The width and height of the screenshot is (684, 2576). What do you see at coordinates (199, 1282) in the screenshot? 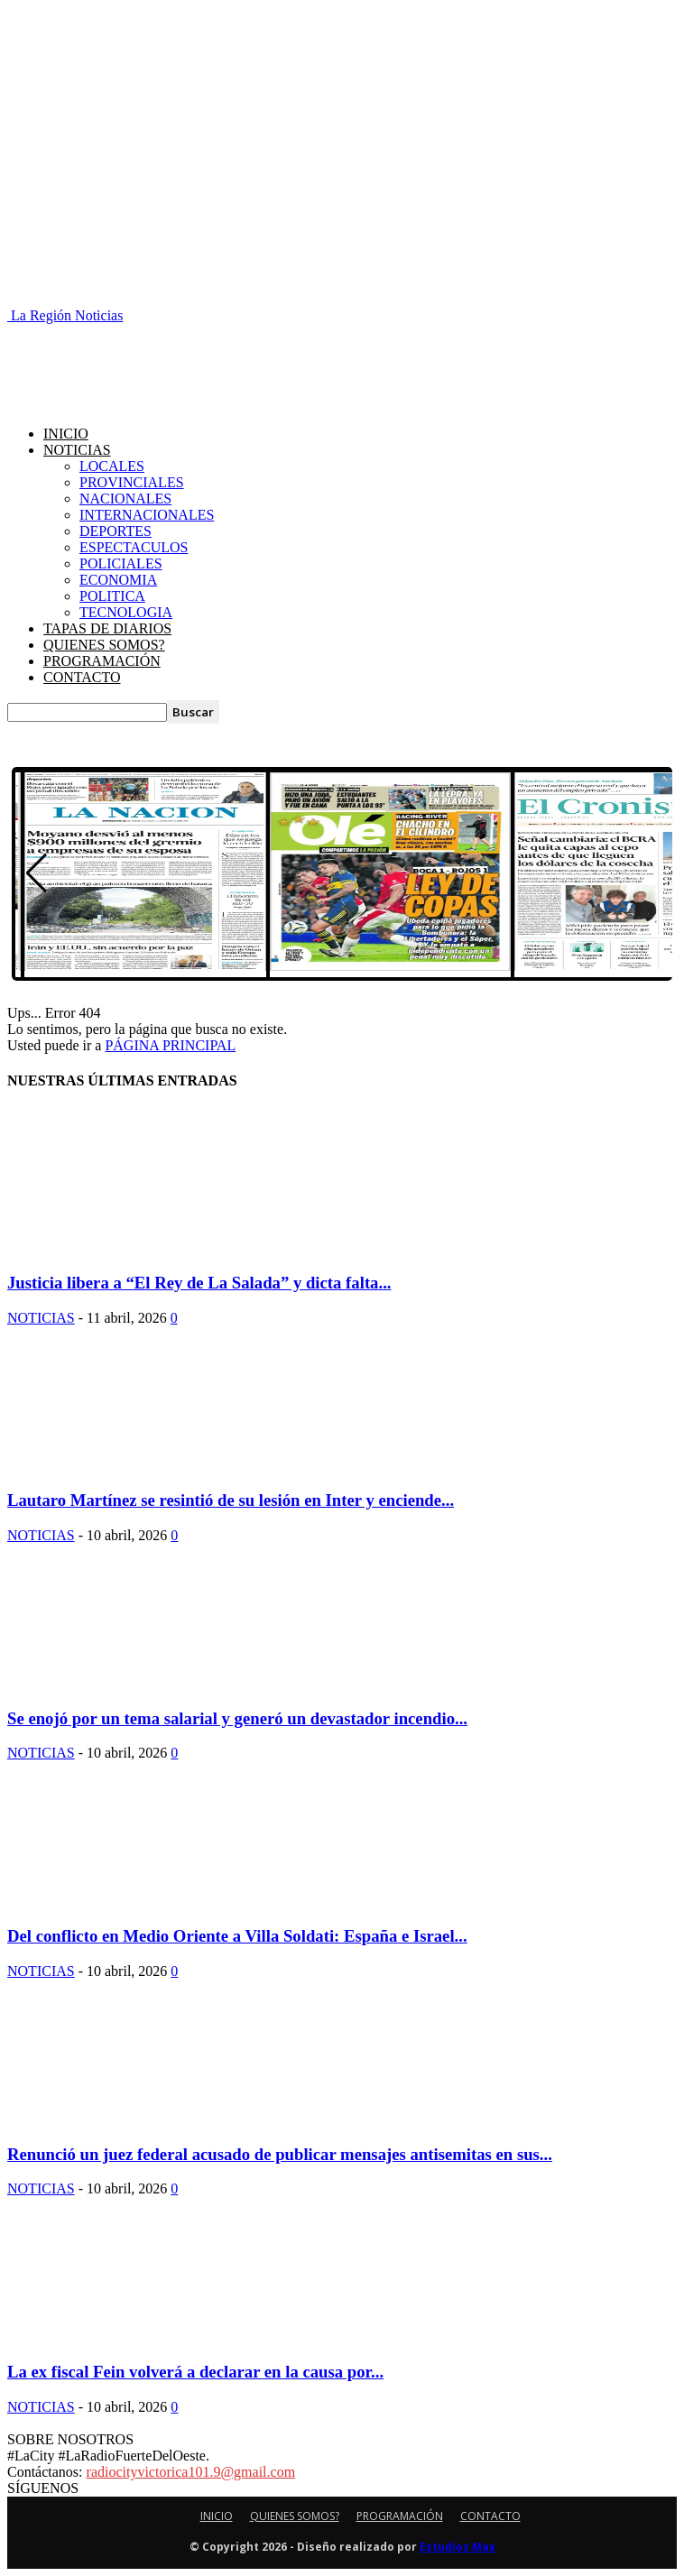
I see `Justicia libera a “El Rey de La Salada” y dicta falta...` at bounding box center [199, 1282].